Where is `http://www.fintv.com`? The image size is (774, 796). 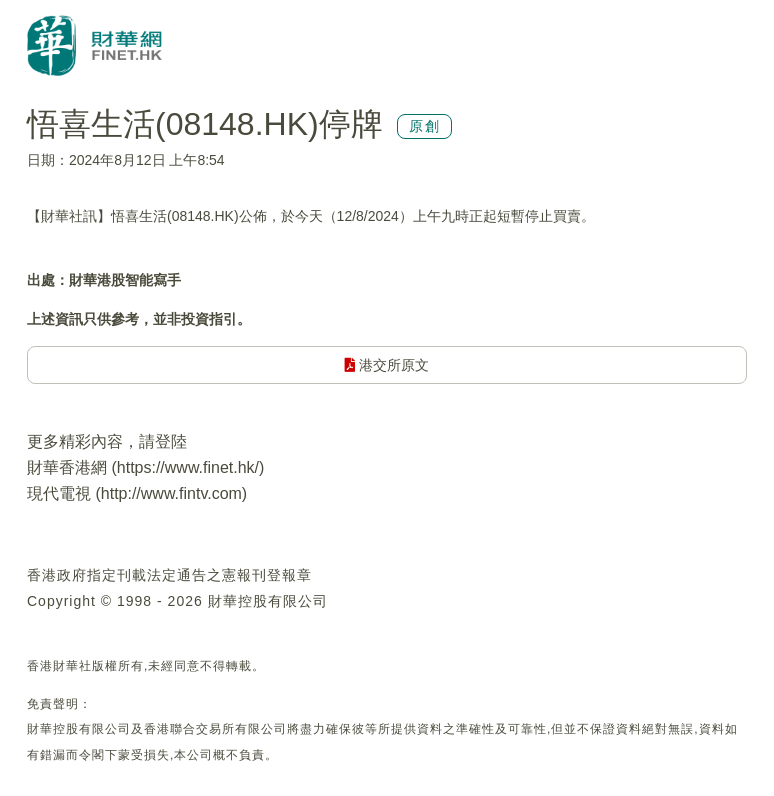
http://www.fintv.com is located at coordinates (171, 493).